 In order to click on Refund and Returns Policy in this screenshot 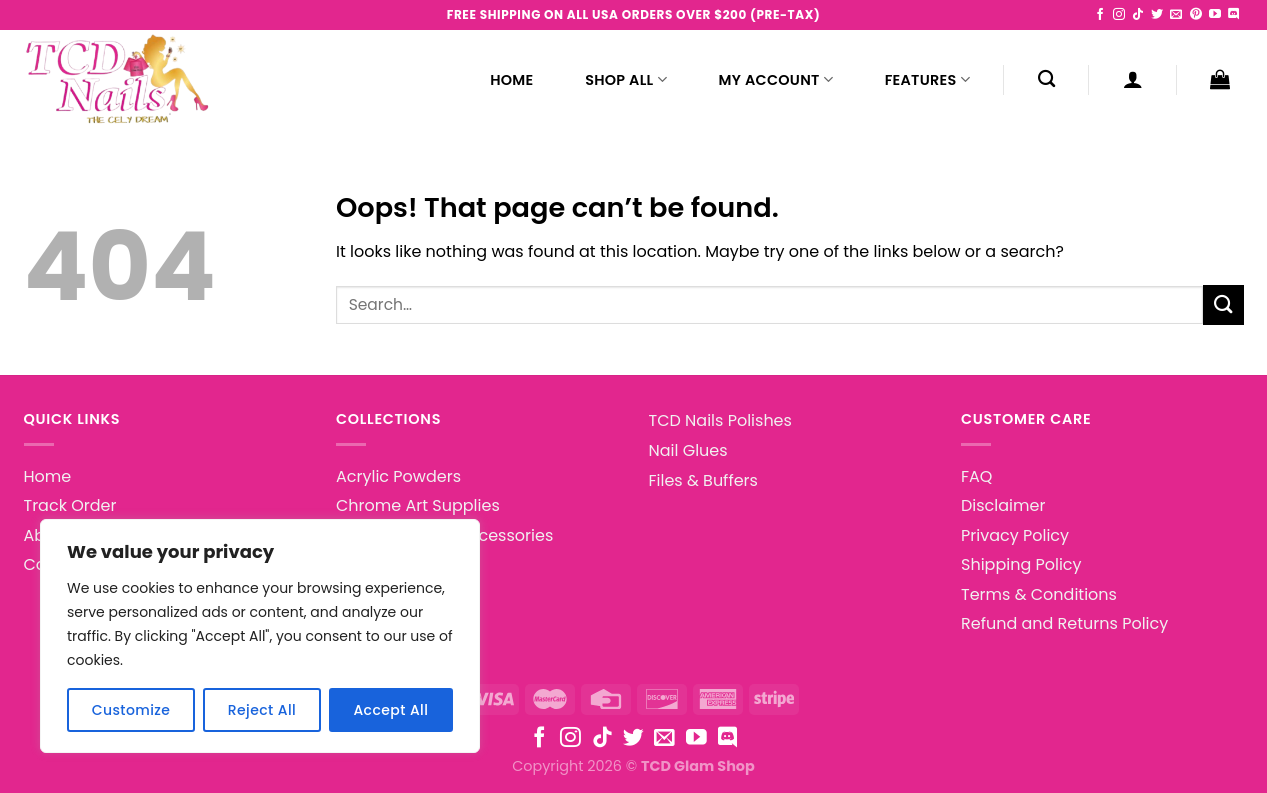, I will do `click(1064, 623)`.